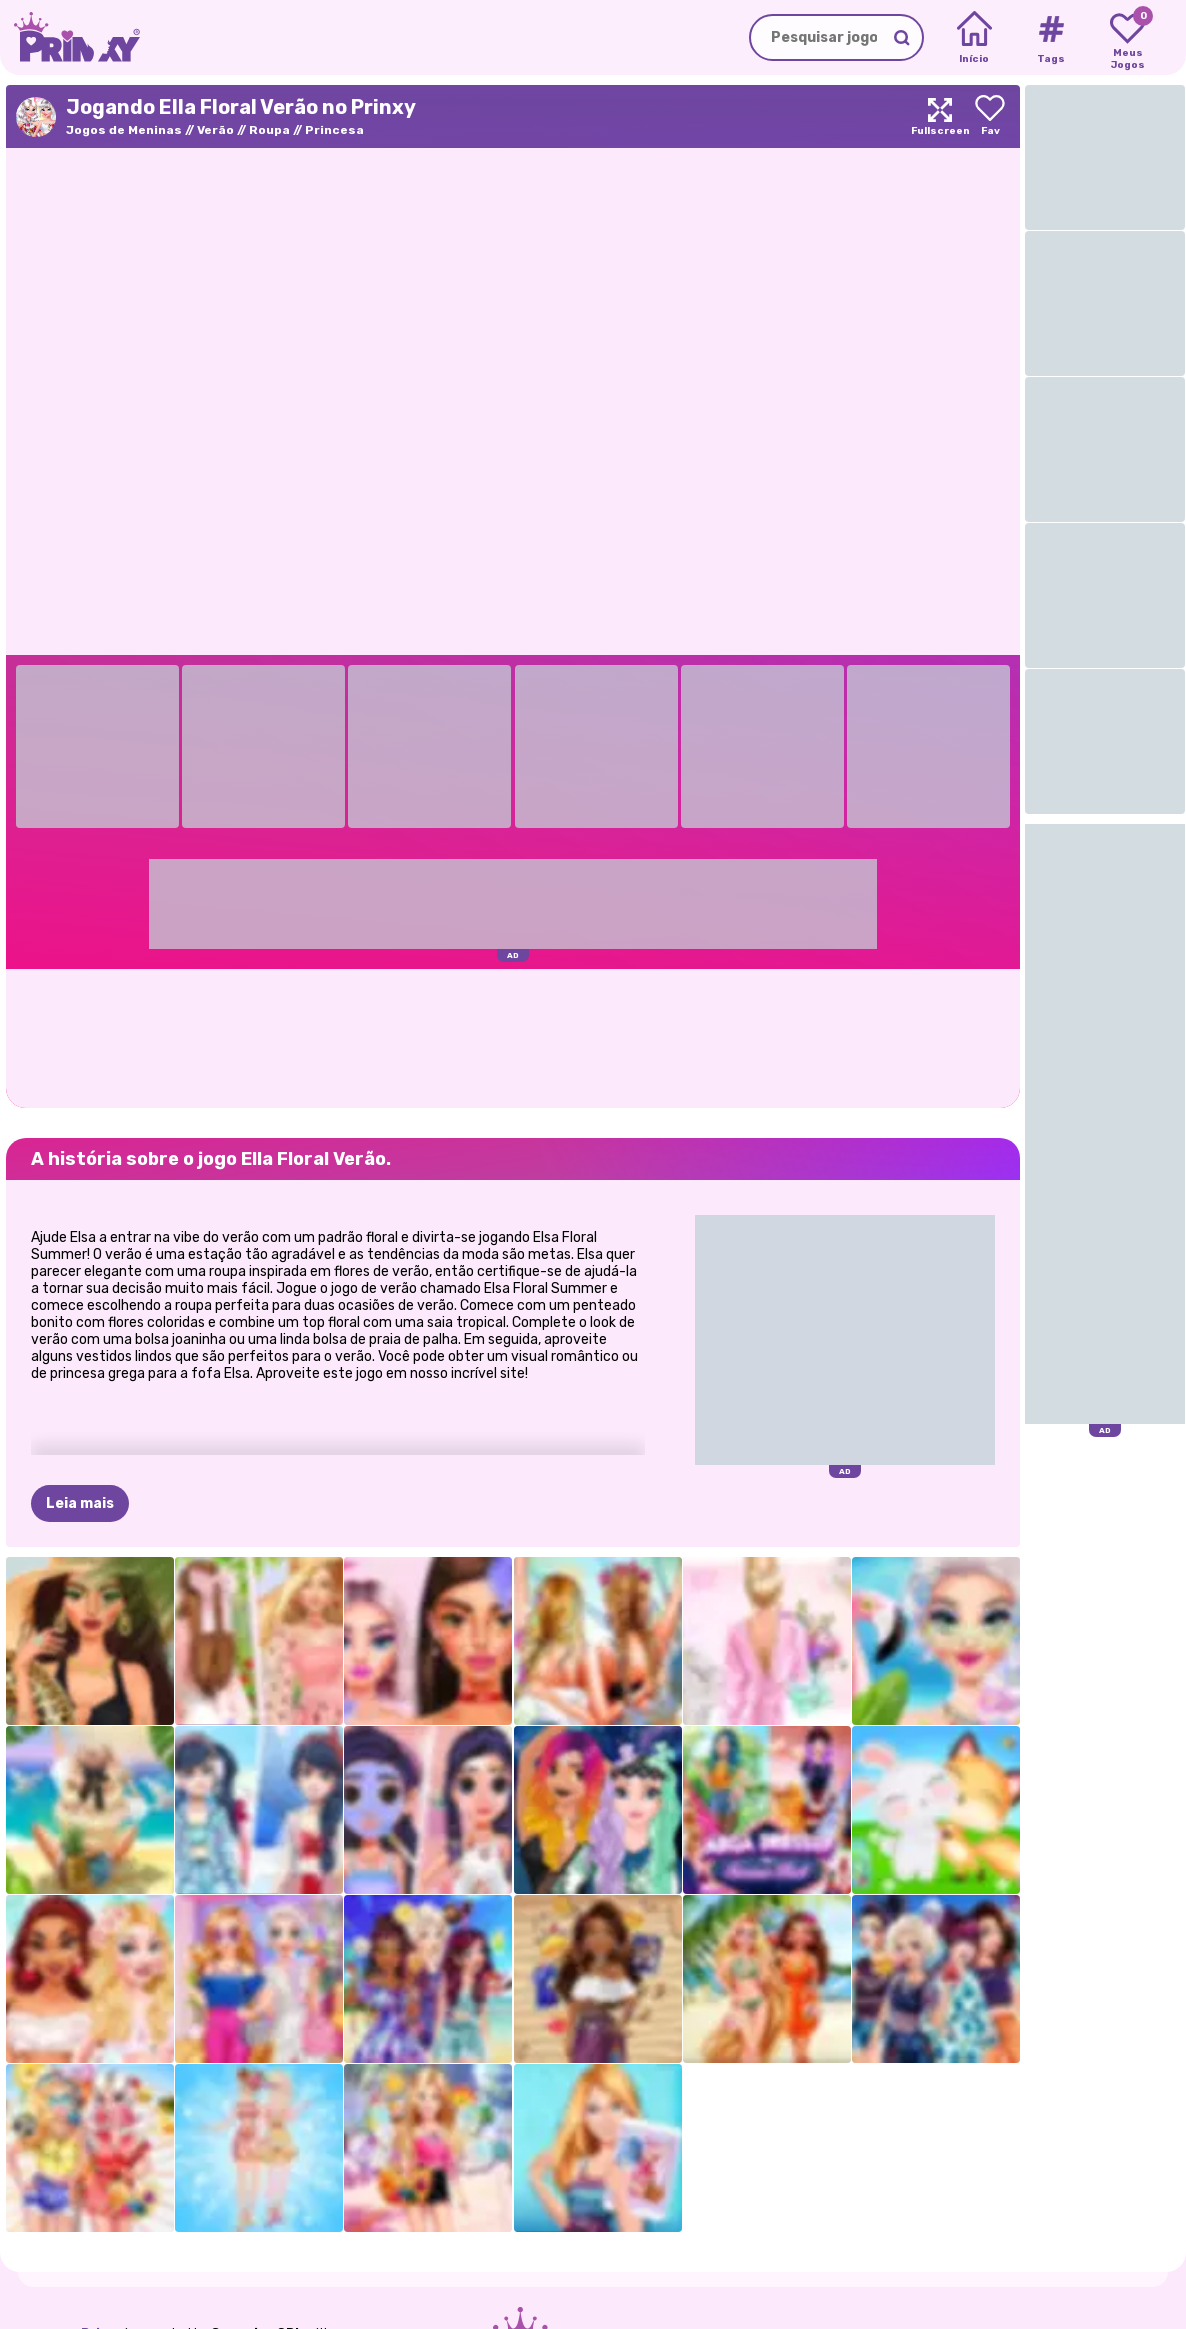 The image size is (1186, 2329). What do you see at coordinates (334, 130) in the screenshot?
I see `Princesa` at bounding box center [334, 130].